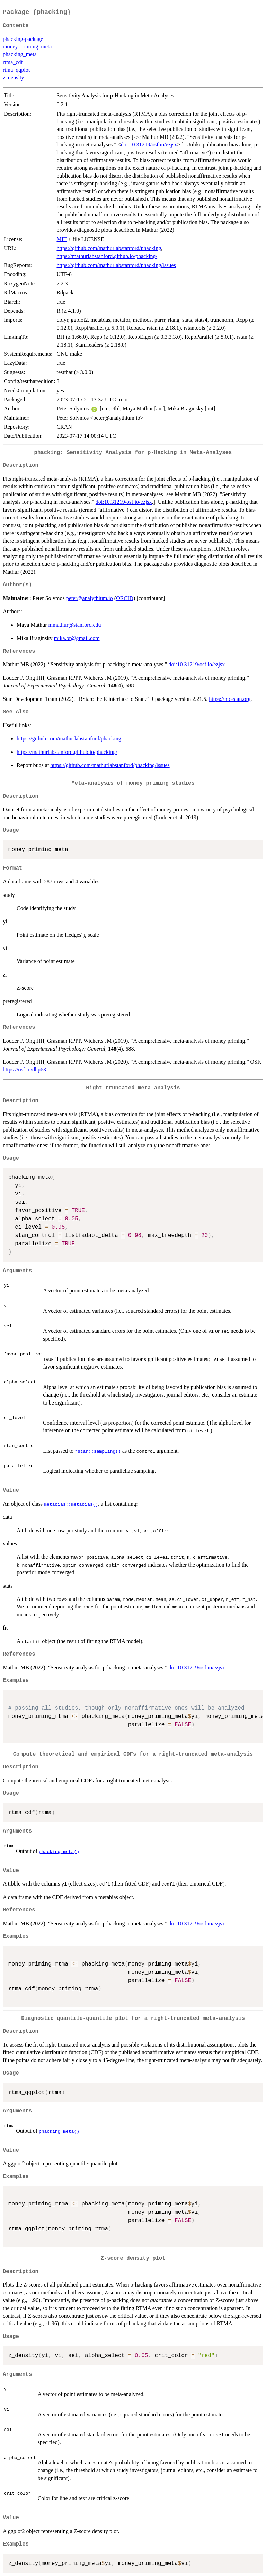 This screenshot has width=266, height=2576. I want to click on rstan::sampling(), so click(98, 1451).